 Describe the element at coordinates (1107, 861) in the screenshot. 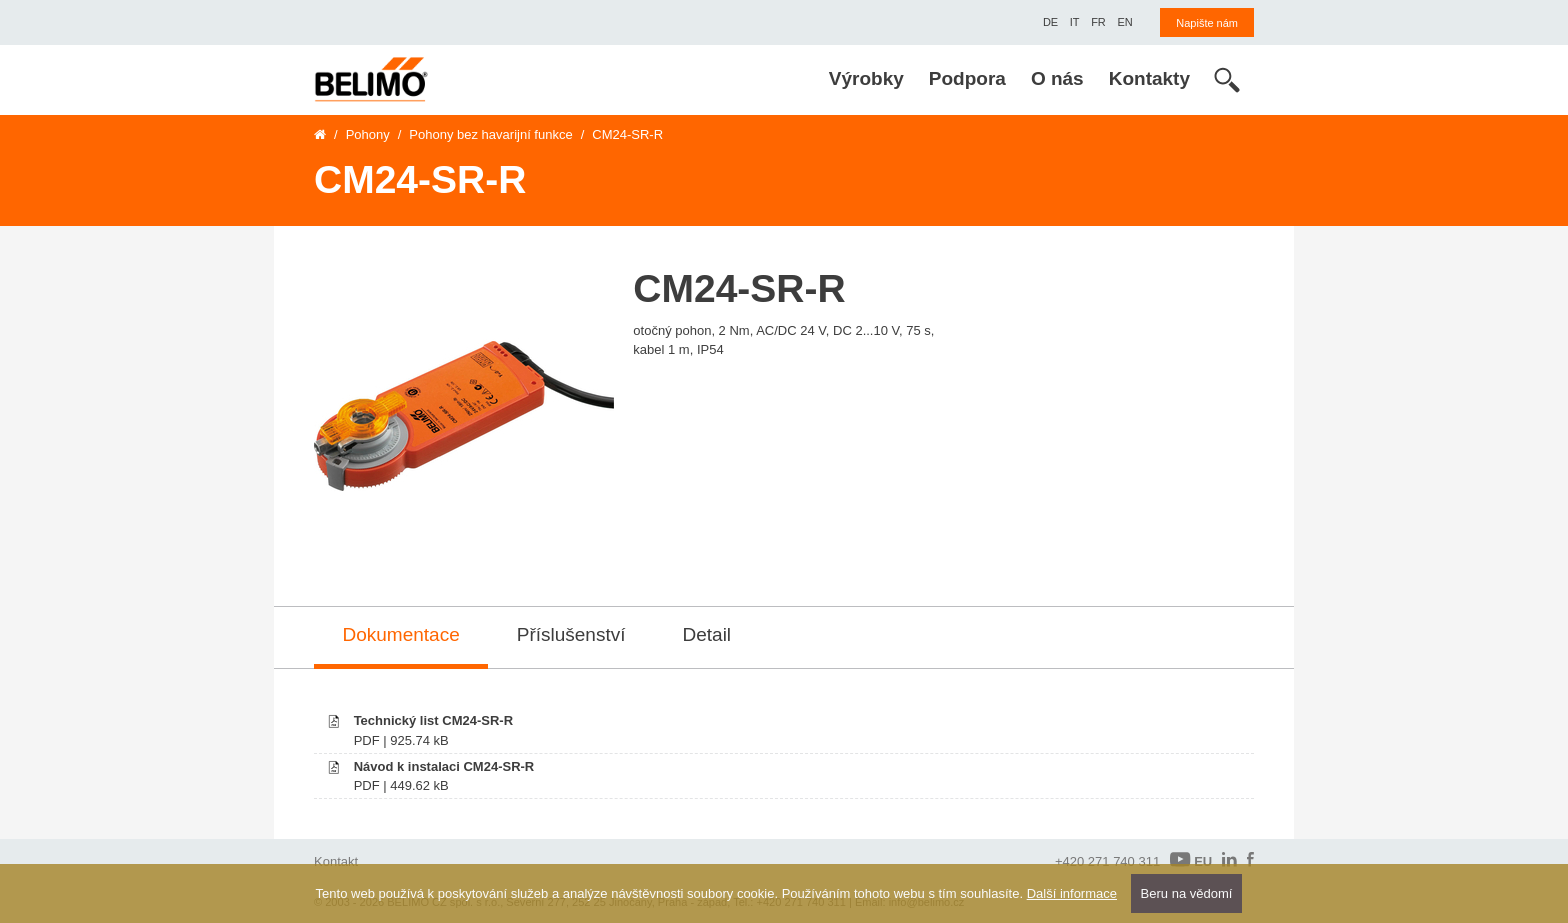

I see `+420 271 740 311` at that location.